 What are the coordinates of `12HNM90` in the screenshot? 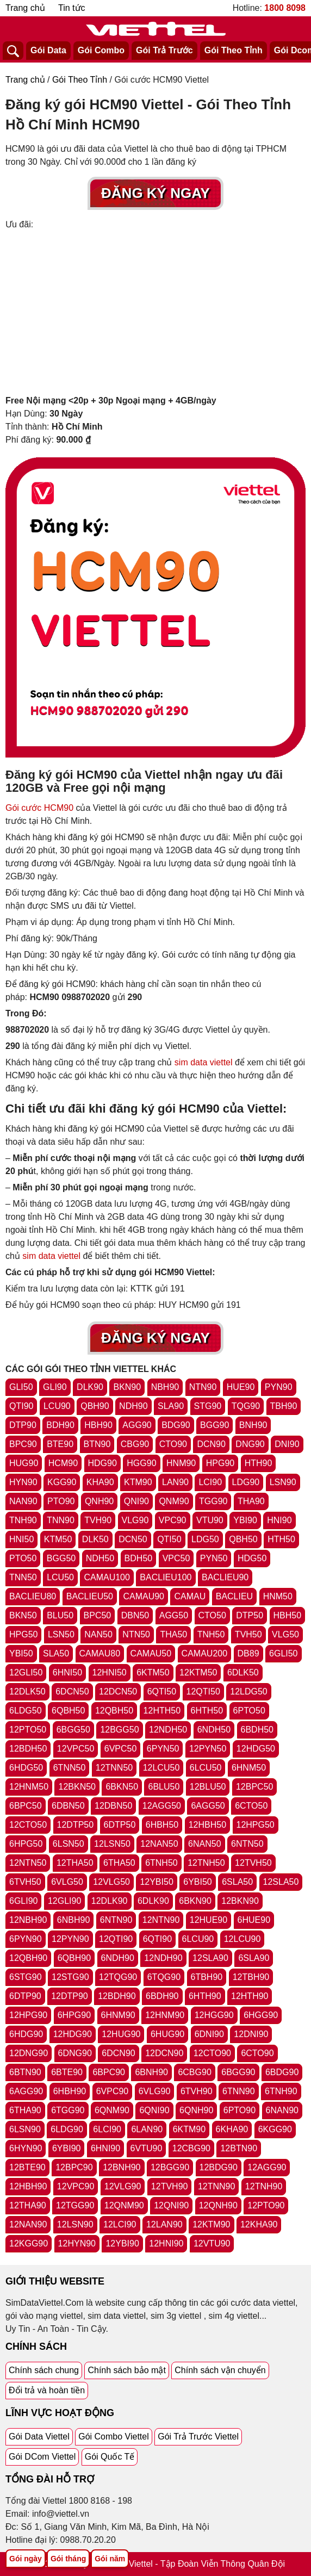 It's located at (164, 2015).